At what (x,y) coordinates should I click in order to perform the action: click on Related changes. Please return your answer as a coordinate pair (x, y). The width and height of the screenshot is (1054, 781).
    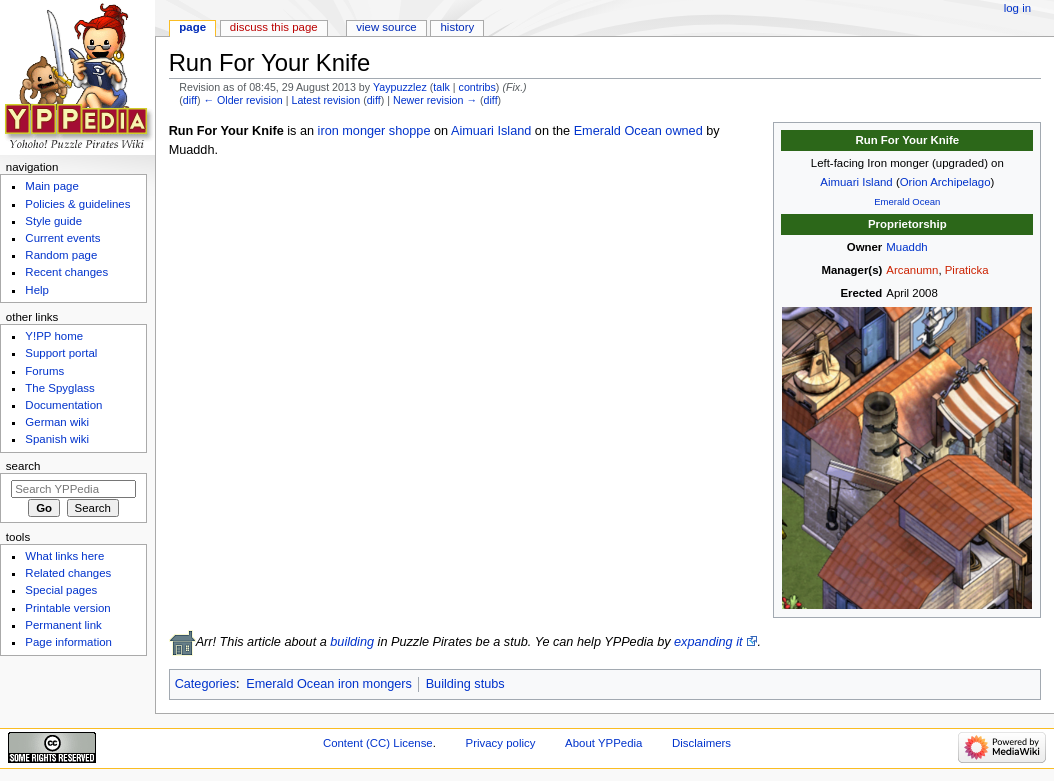
    Looking at the image, I should click on (68, 573).